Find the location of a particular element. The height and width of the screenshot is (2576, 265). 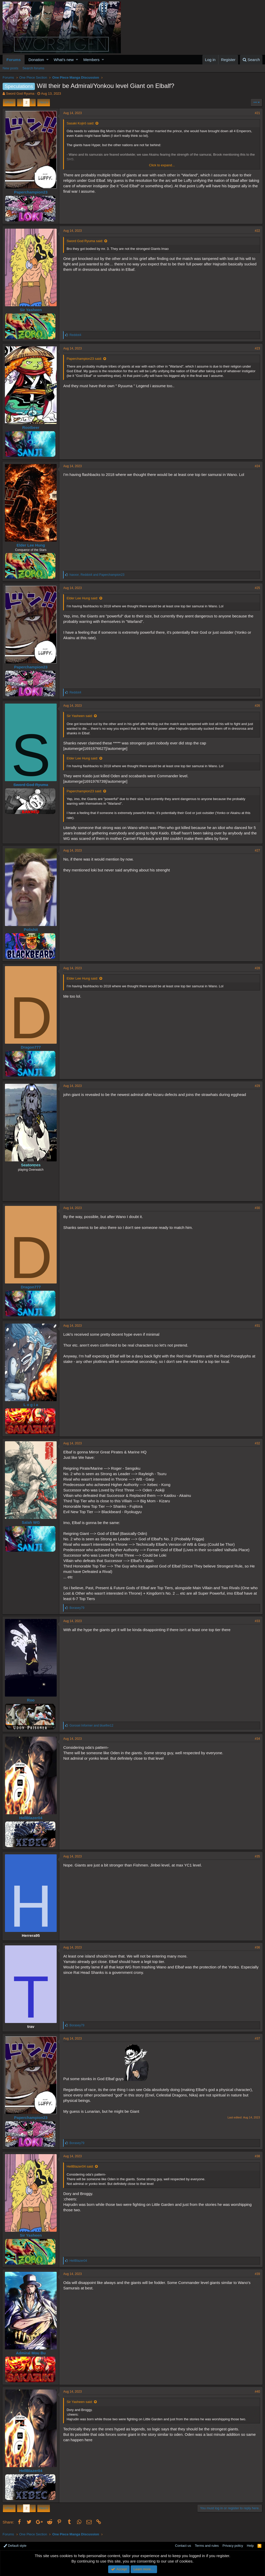

#31 is located at coordinates (257, 1325).